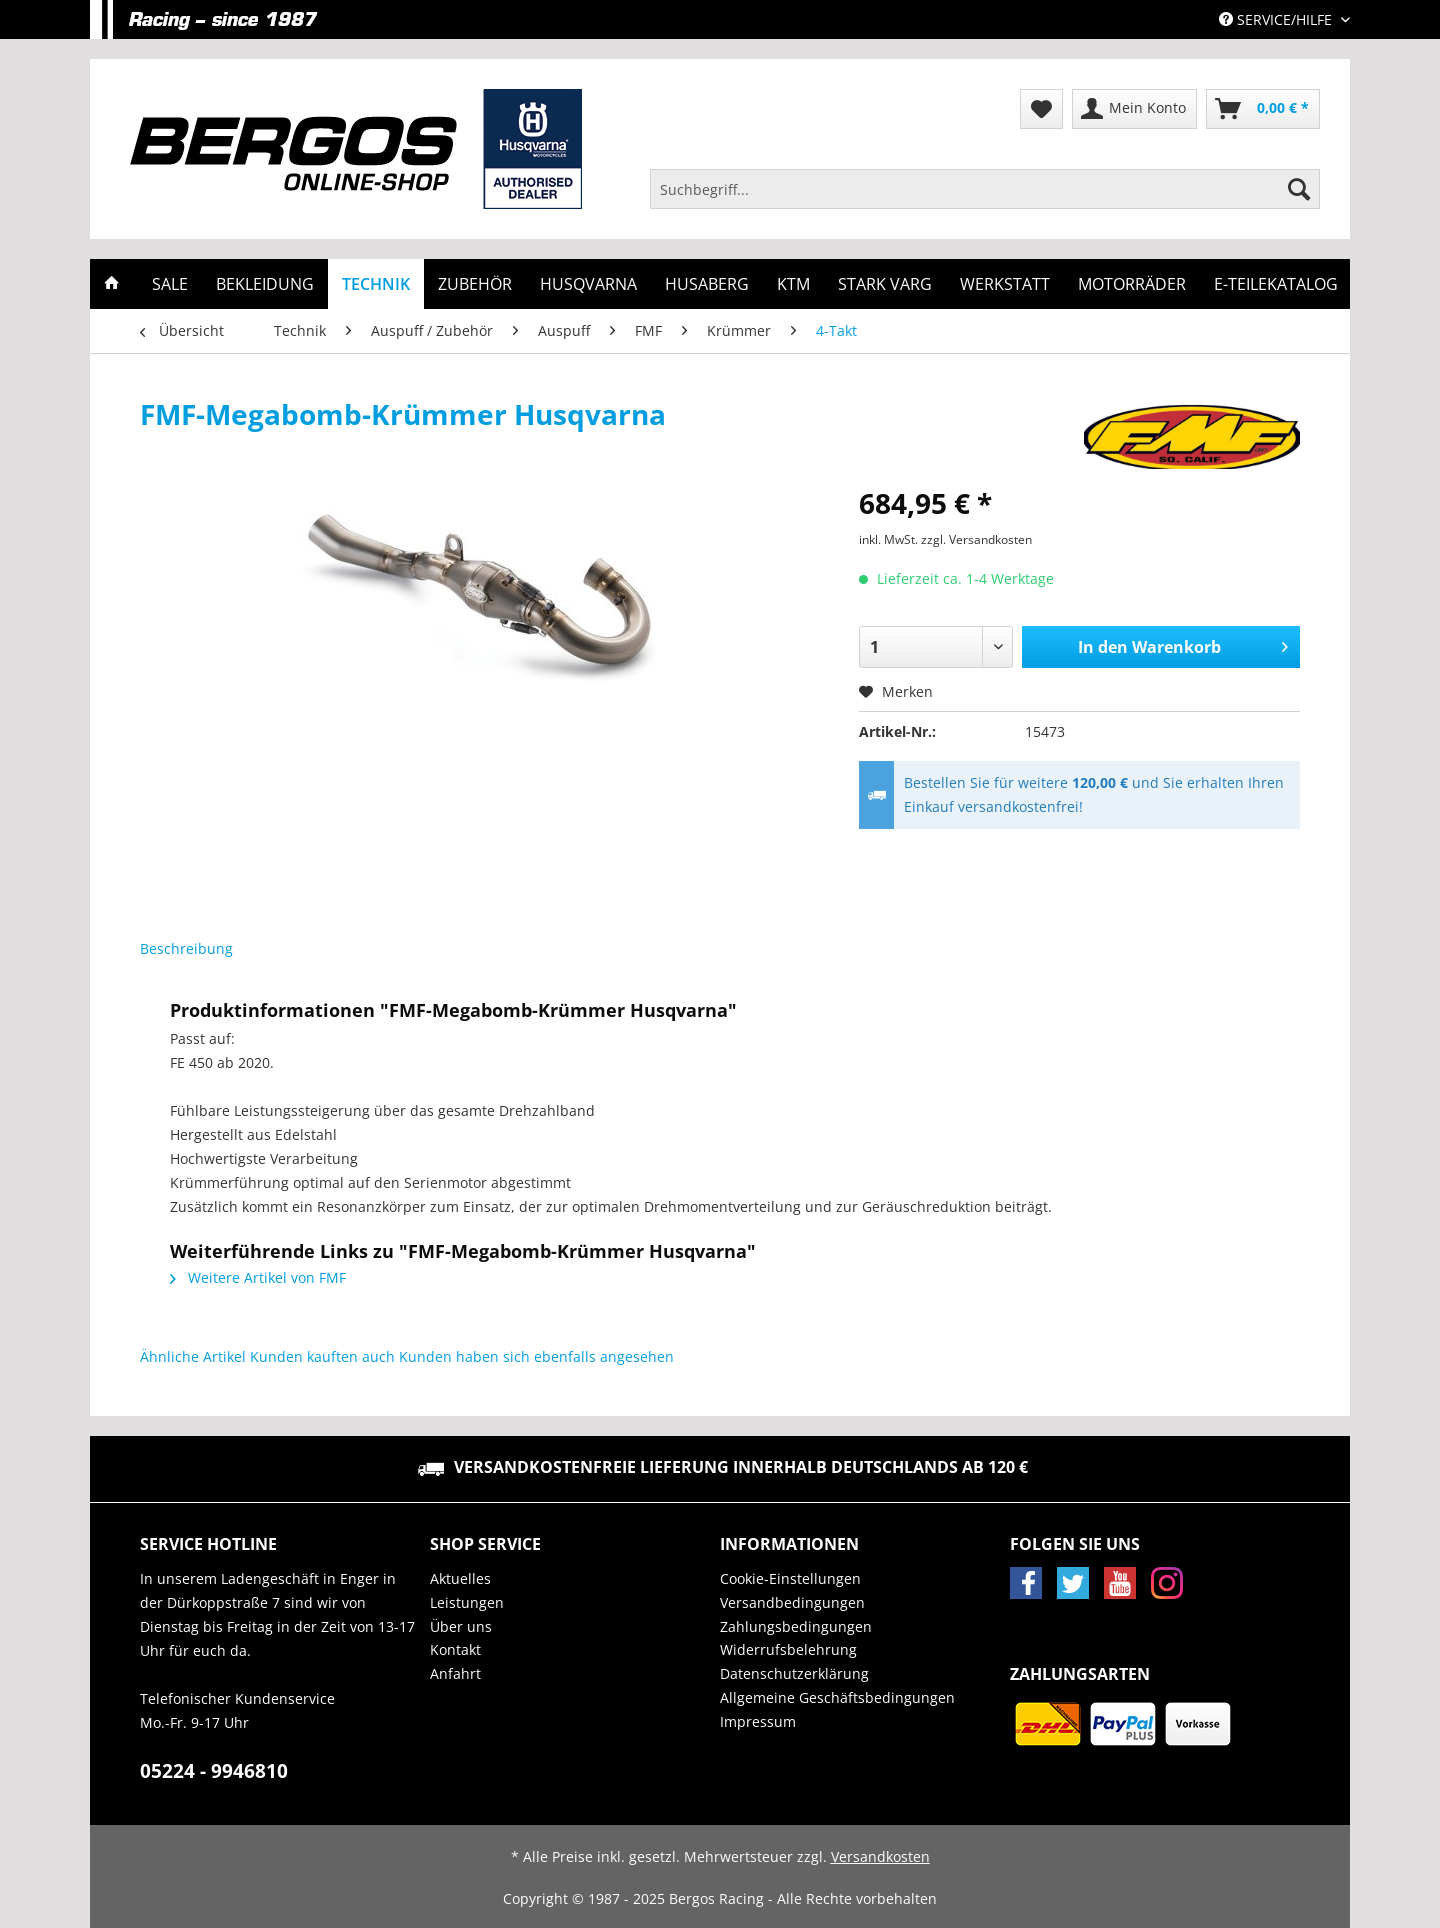  Describe the element at coordinates (170, 284) in the screenshot. I see `[Sale]` at that location.